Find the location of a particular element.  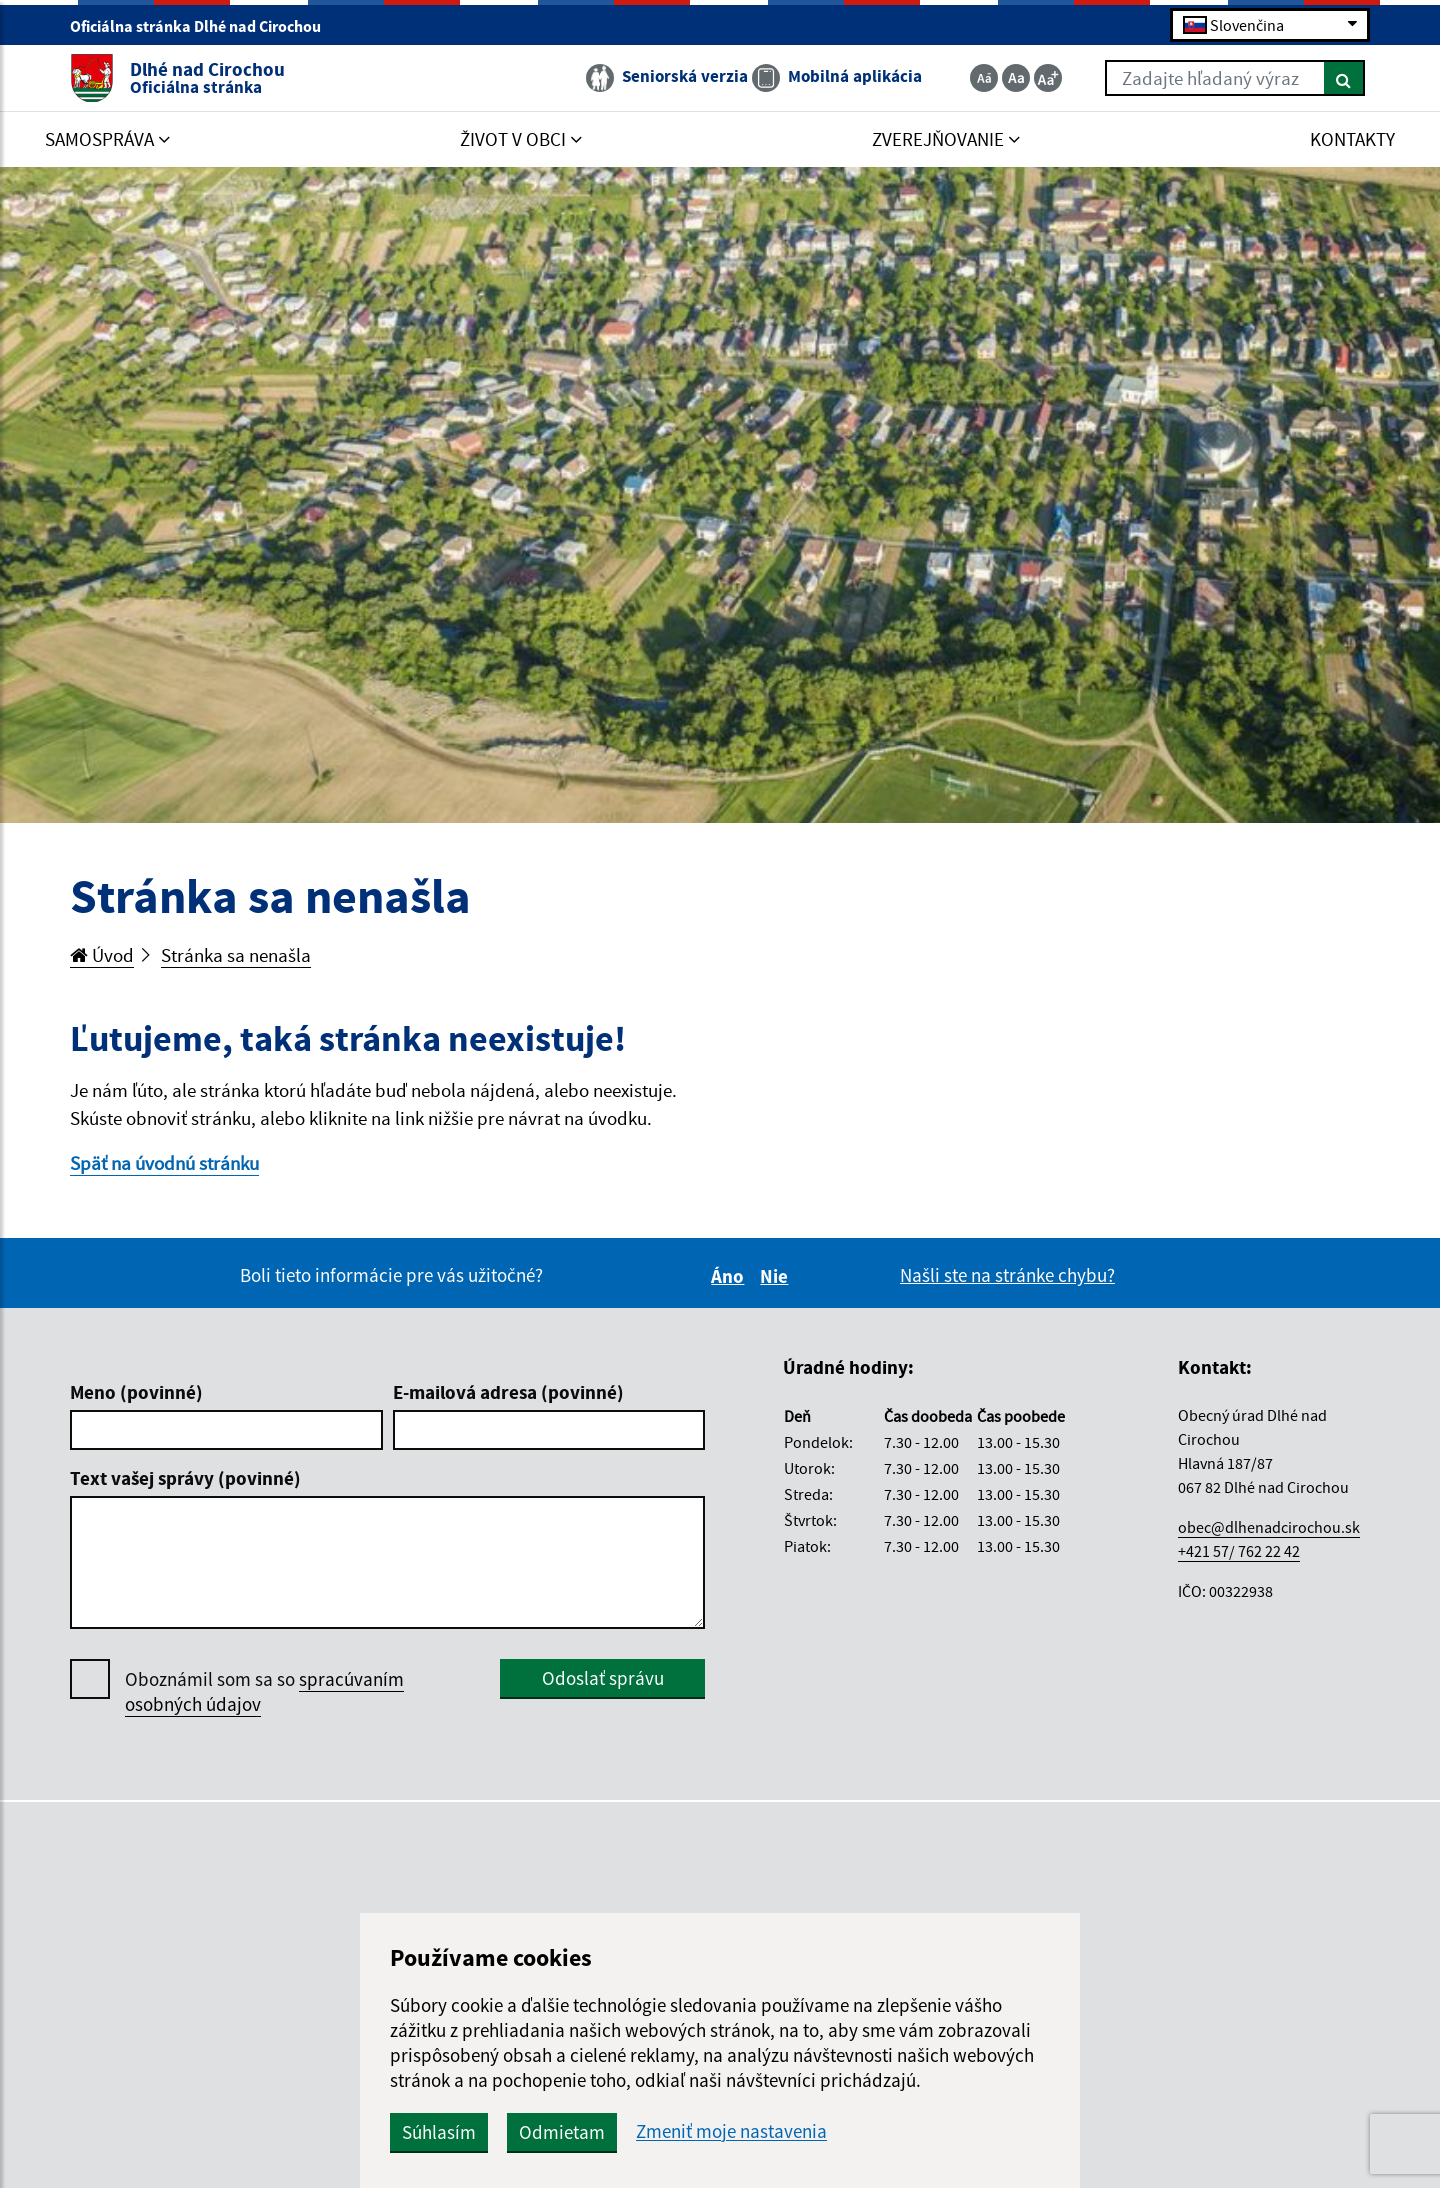

E-mailová adresa (povinné) is located at coordinates (508, 1392).